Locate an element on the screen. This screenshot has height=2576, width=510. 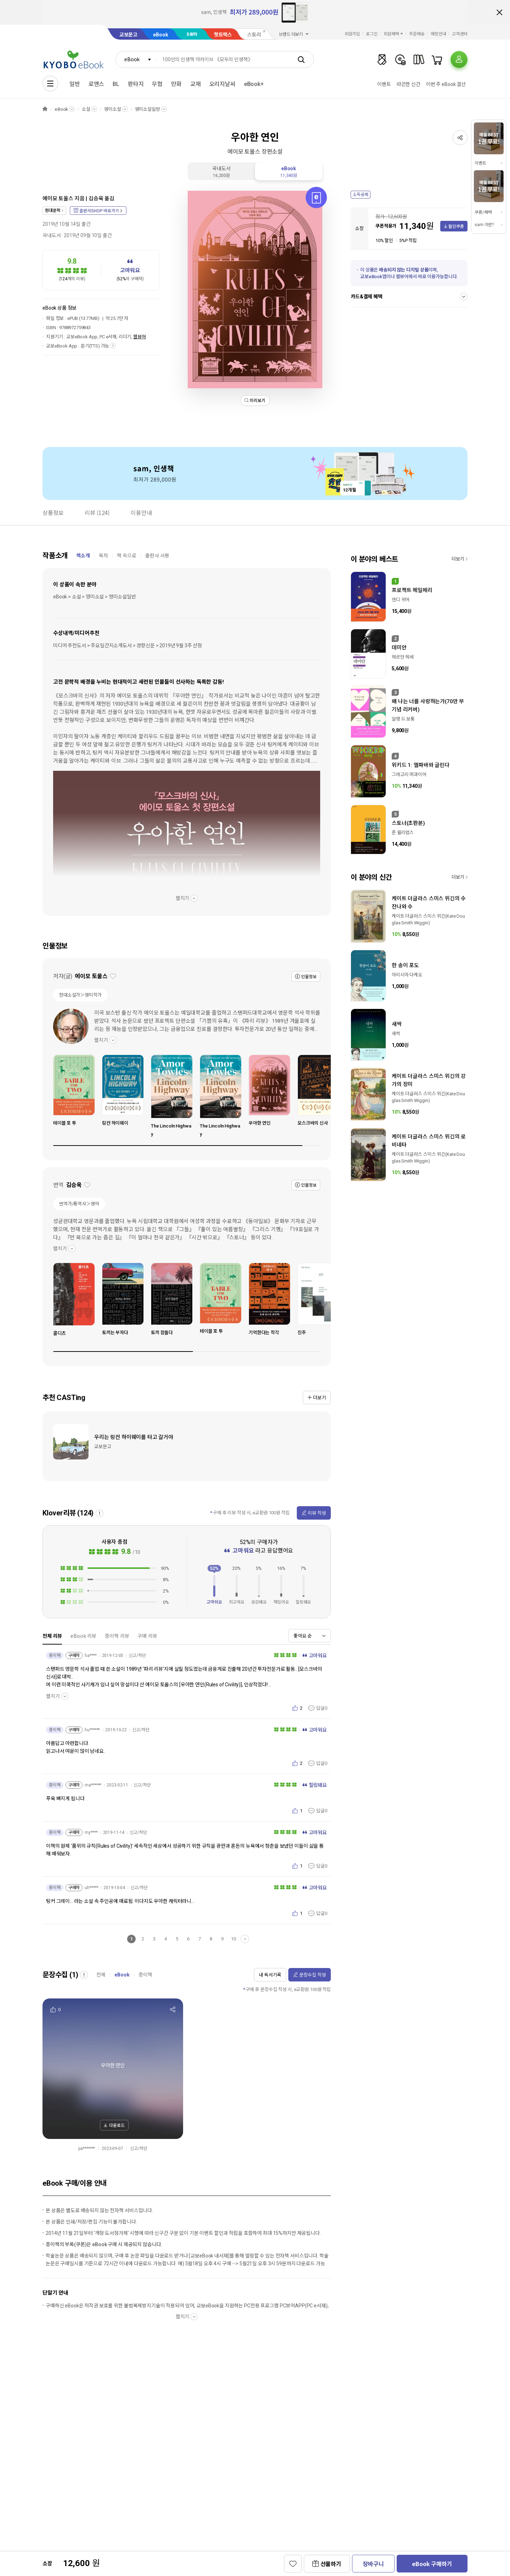
만화 is located at coordinates (176, 84).